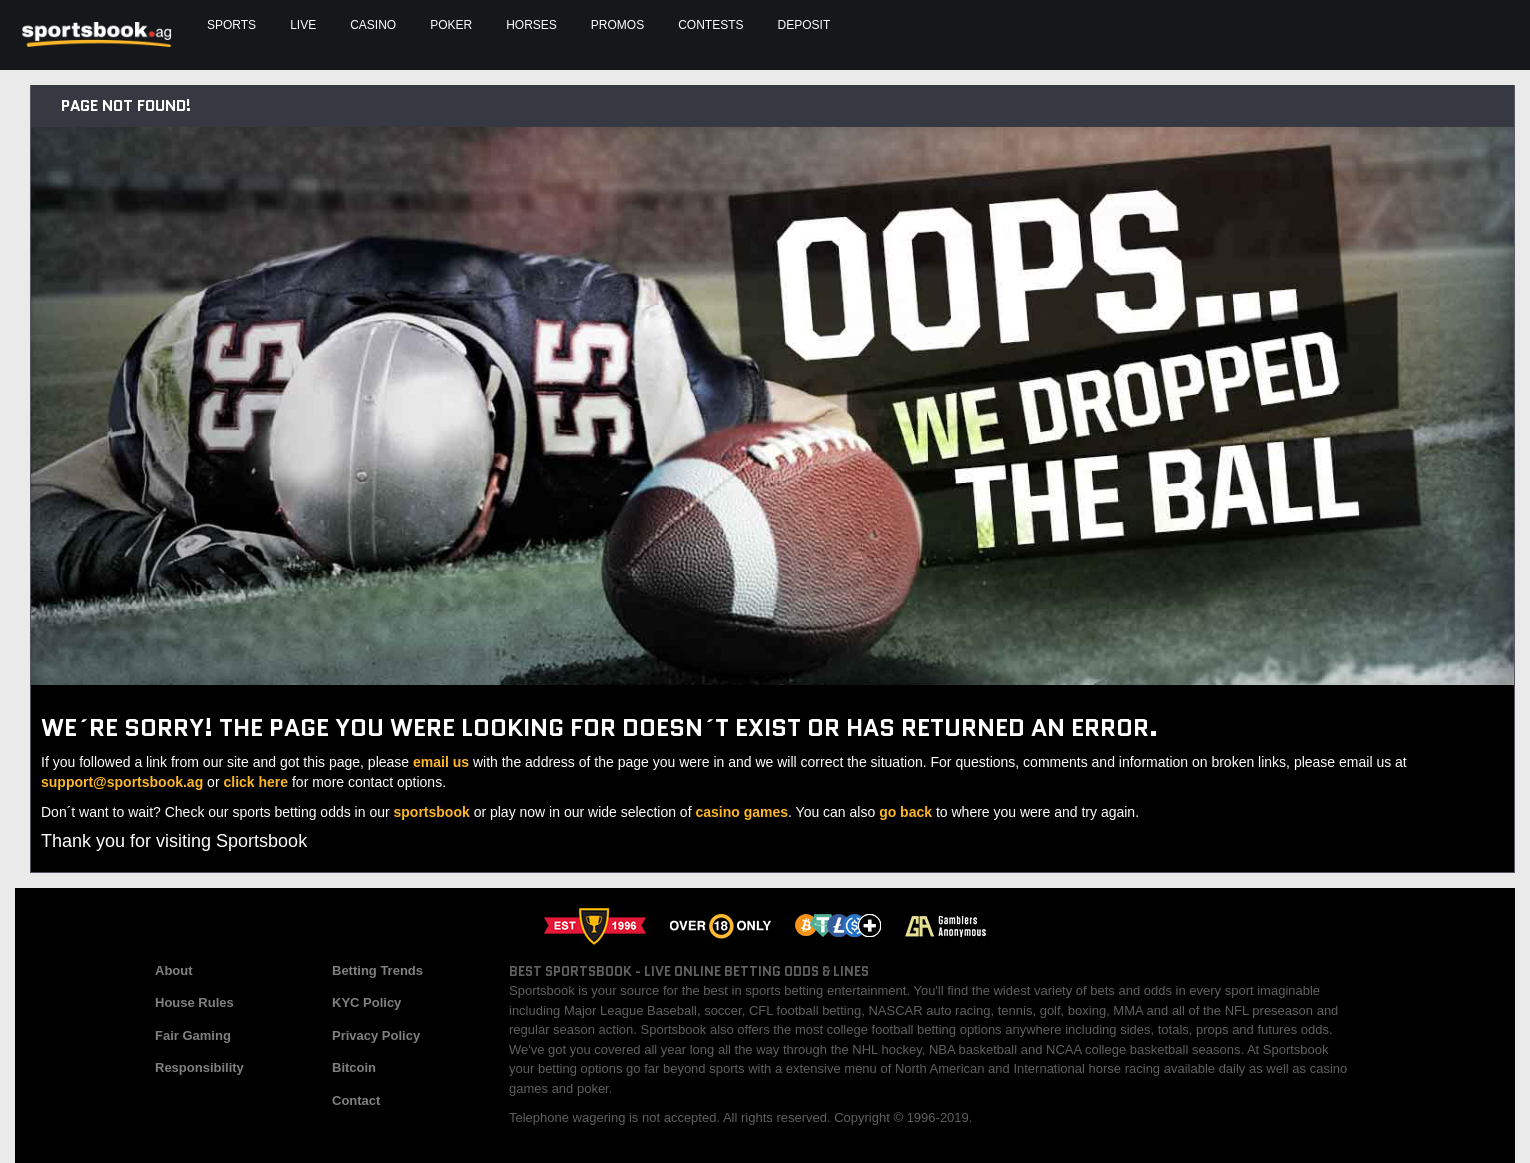 The image size is (1530, 1163). Describe the element at coordinates (905, 812) in the screenshot. I see `go back` at that location.